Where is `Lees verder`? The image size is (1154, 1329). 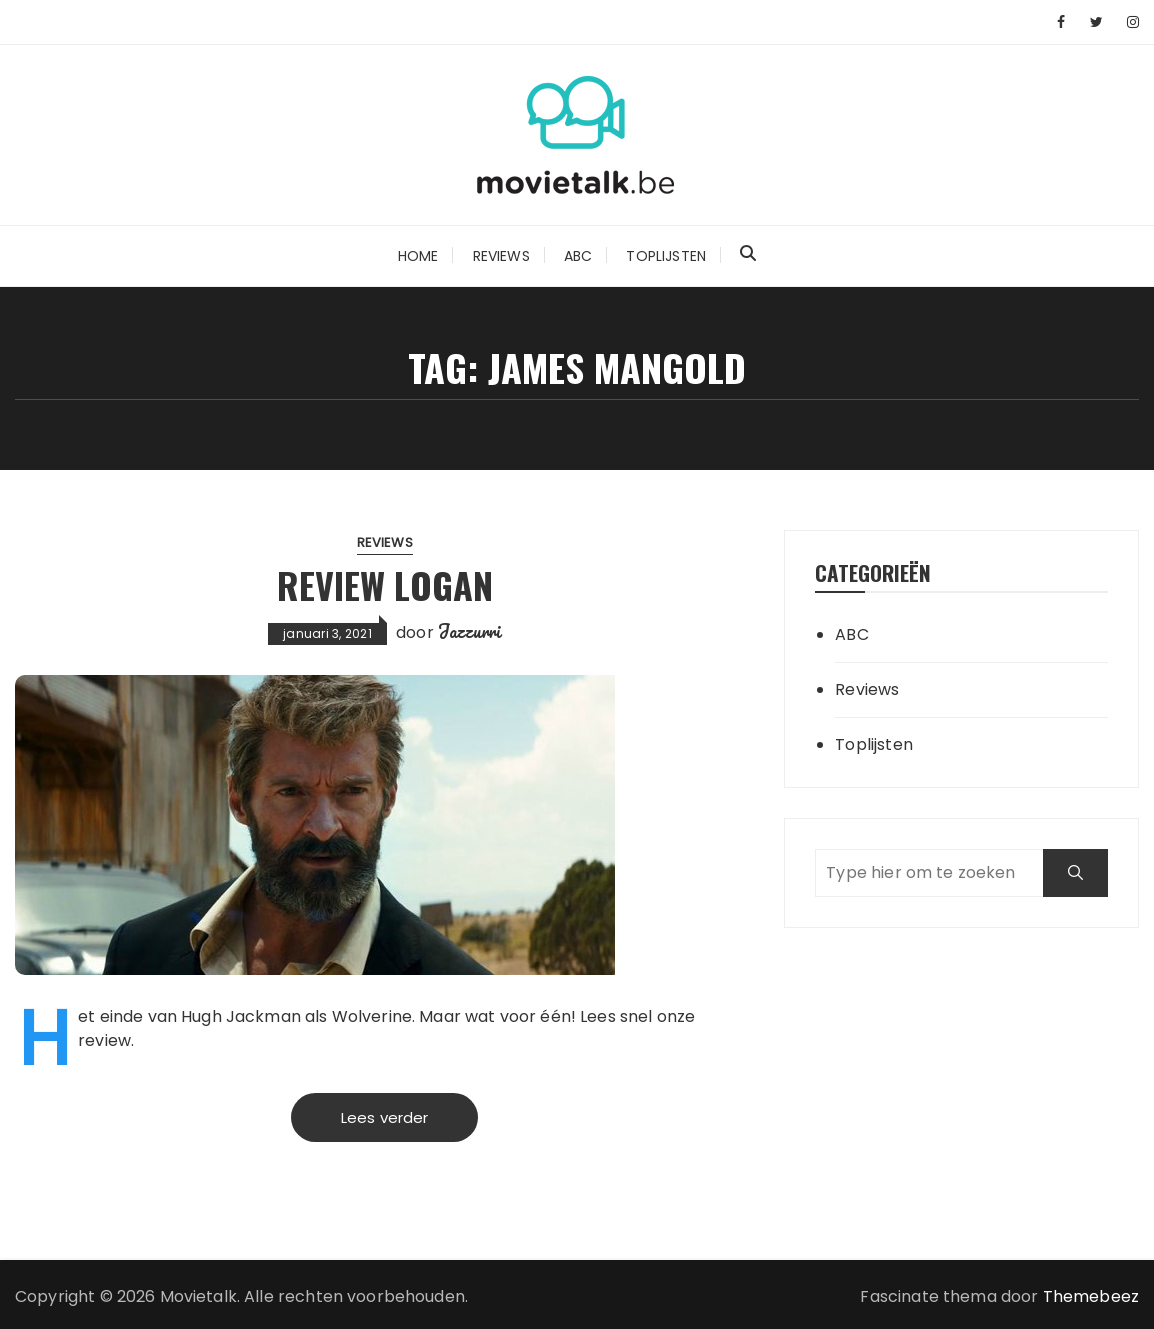
Lees verder is located at coordinates (385, 1117).